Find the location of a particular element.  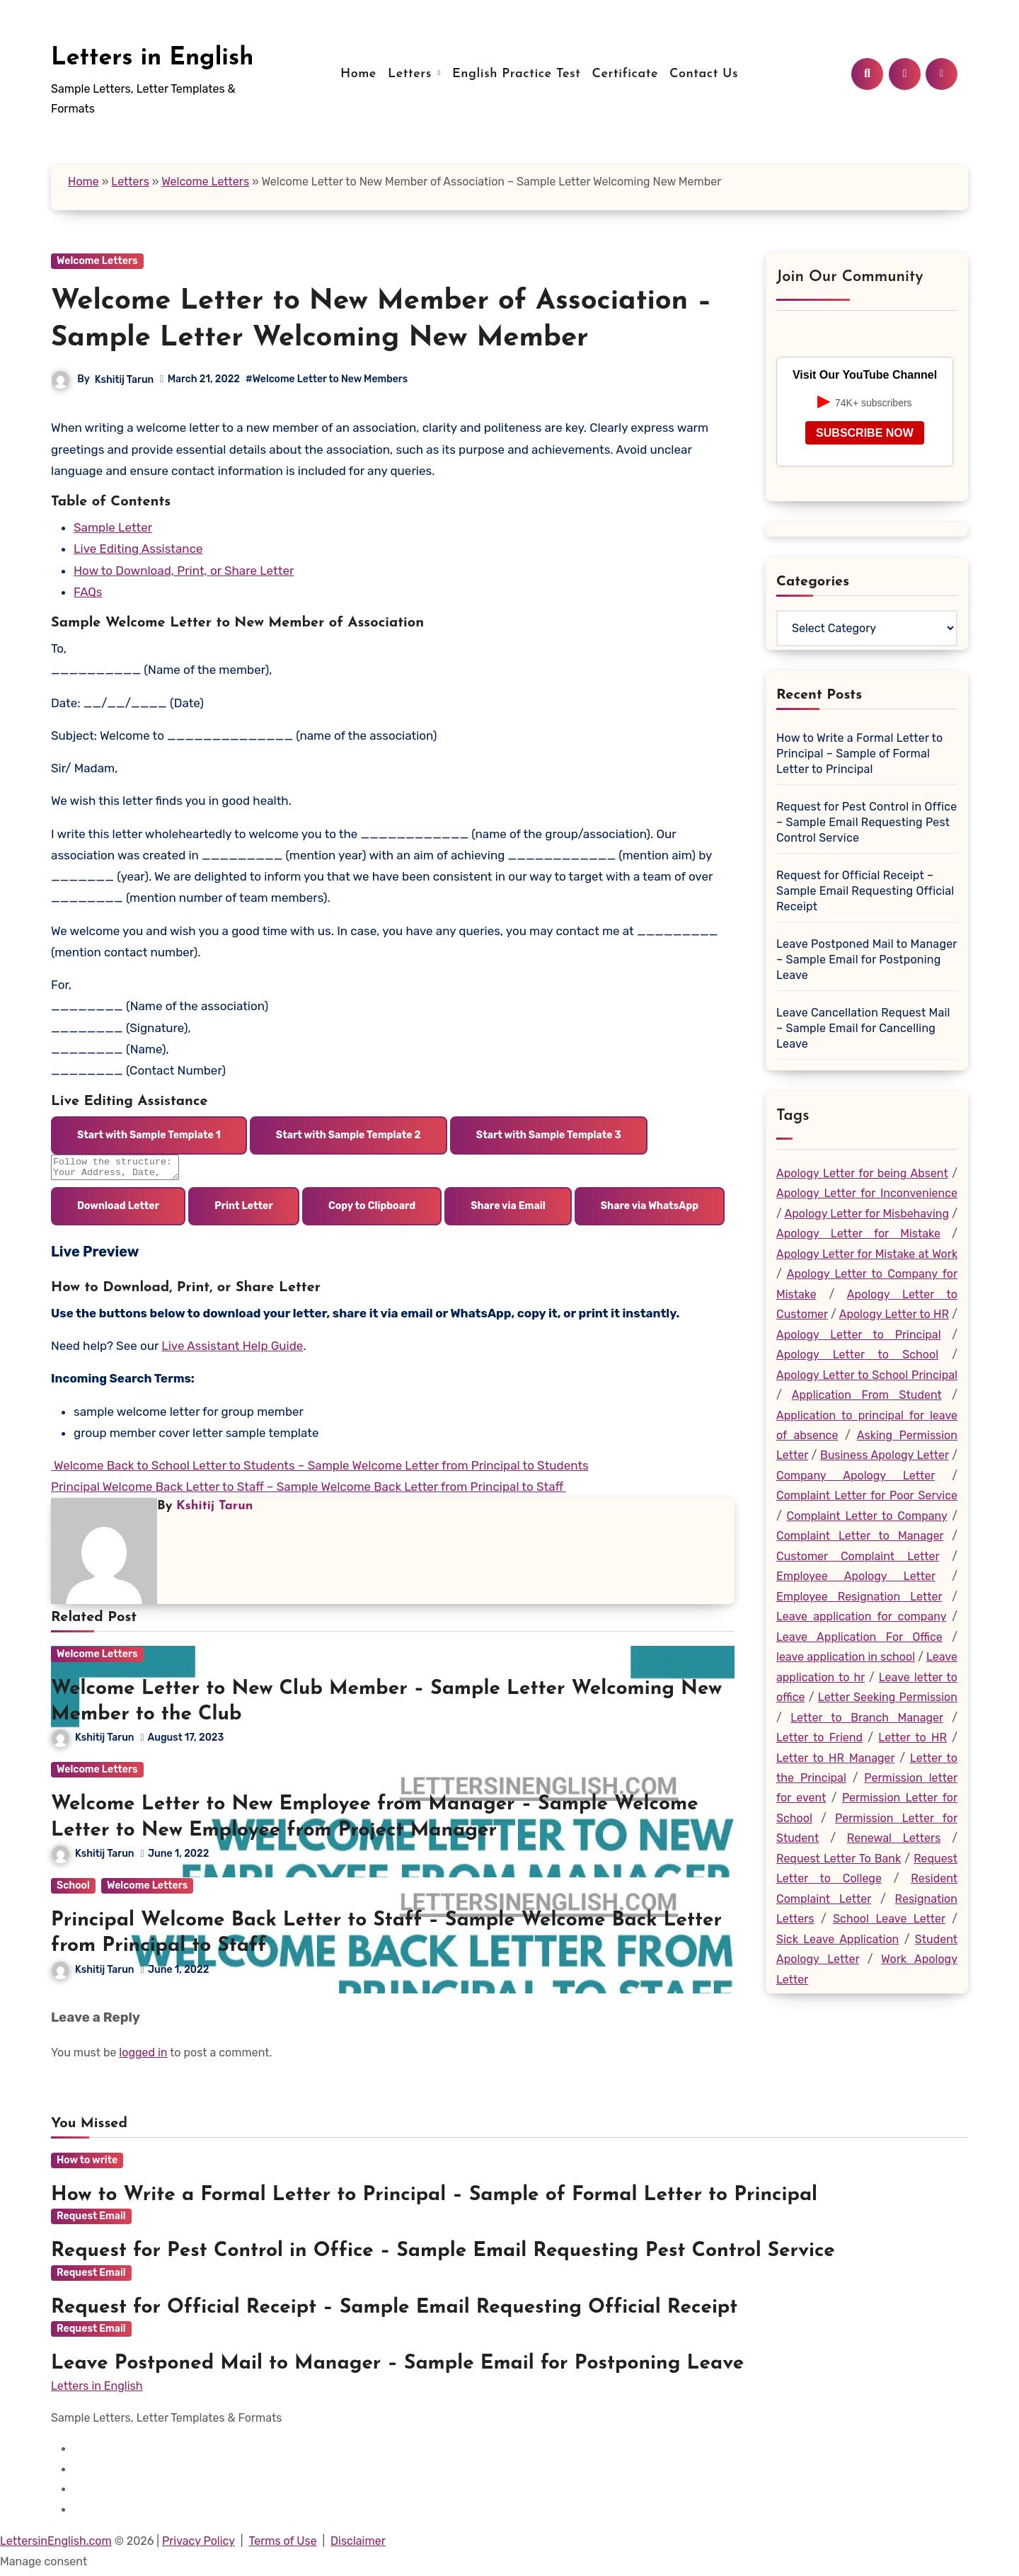

Business Apology Letter [Business Apology Letter (19 items)] is located at coordinates (884, 1455).